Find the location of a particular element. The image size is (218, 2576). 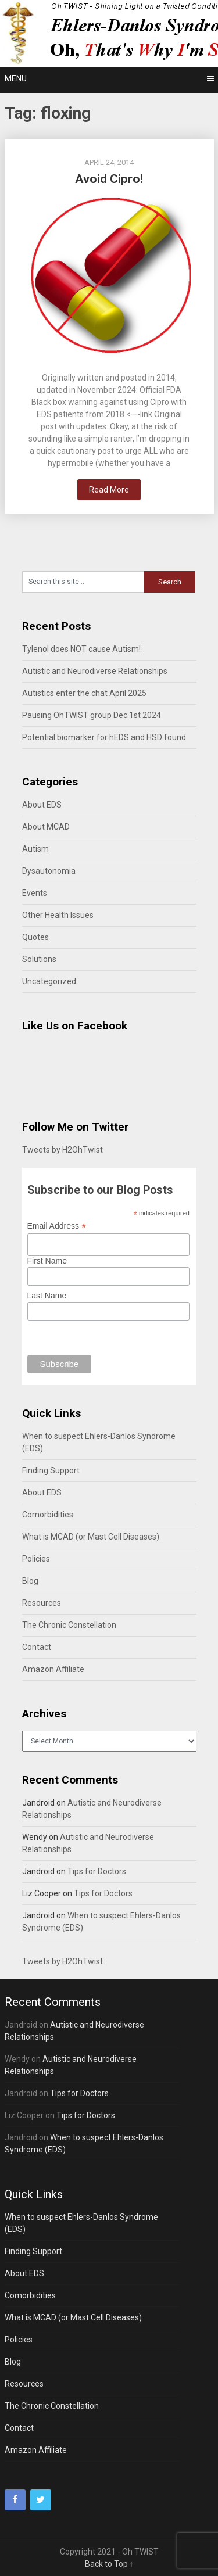

Potential biomarker for hEDS and HSD found is located at coordinates (104, 737).